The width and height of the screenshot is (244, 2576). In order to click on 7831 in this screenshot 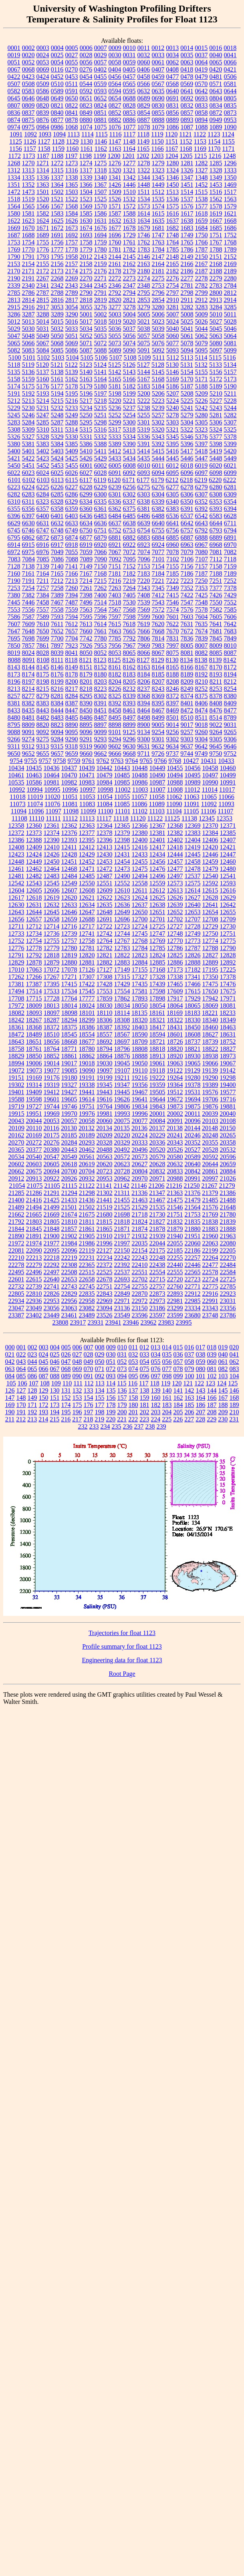, I will do `click(172, 638)`.